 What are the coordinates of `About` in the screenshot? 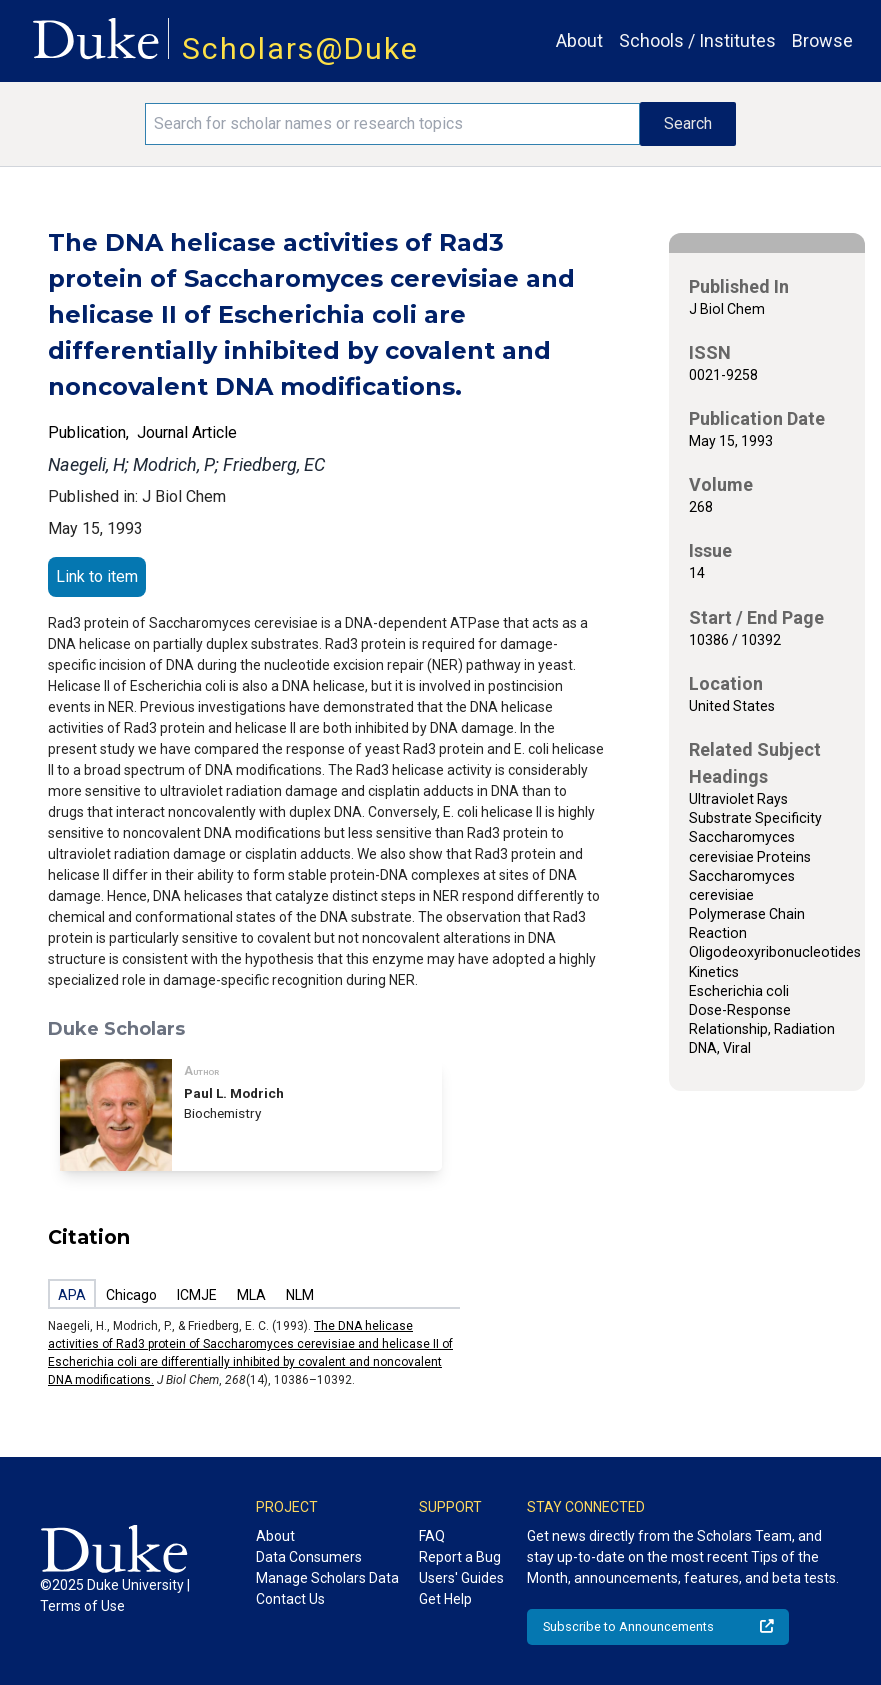 It's located at (579, 40).